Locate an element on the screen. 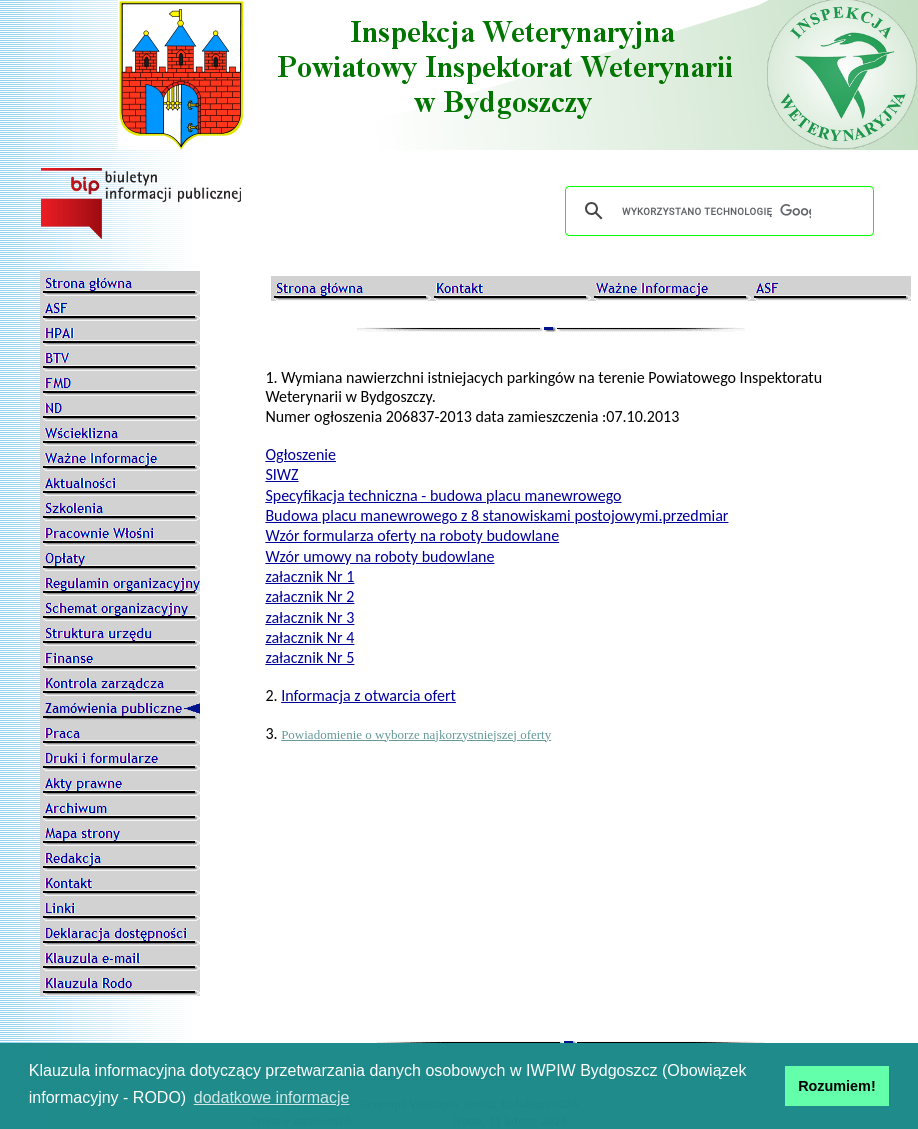 This screenshot has width=918, height=1129. Budowa placu manewrowego z 8 stanowiskami postojowymi.przedmiar is located at coordinates (496, 515).